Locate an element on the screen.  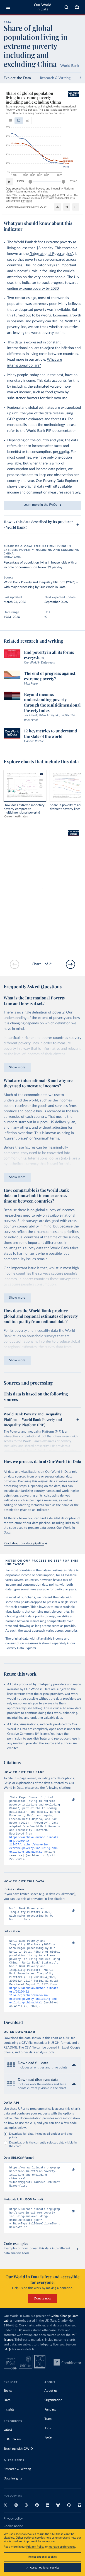
[Play time-lapse] is located at coordinates (9, 181).